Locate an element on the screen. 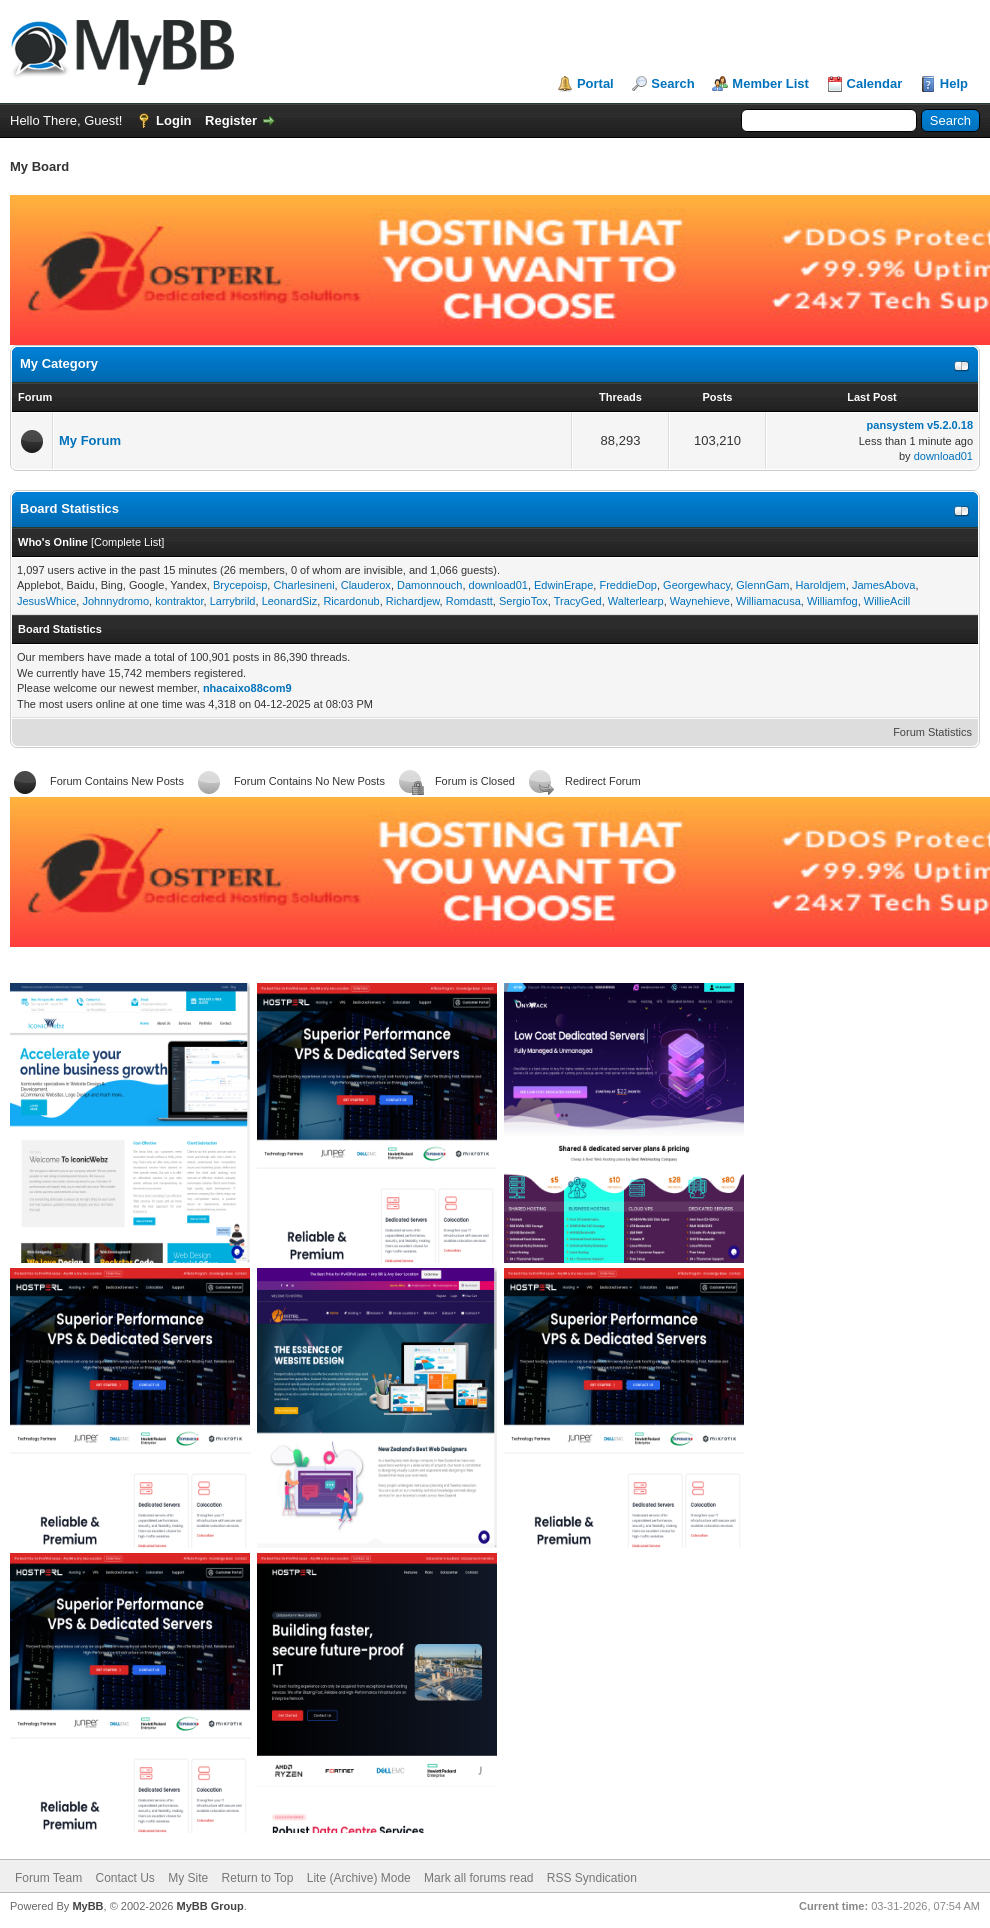 The image size is (990, 1928). Waynehieve is located at coordinates (700, 601).